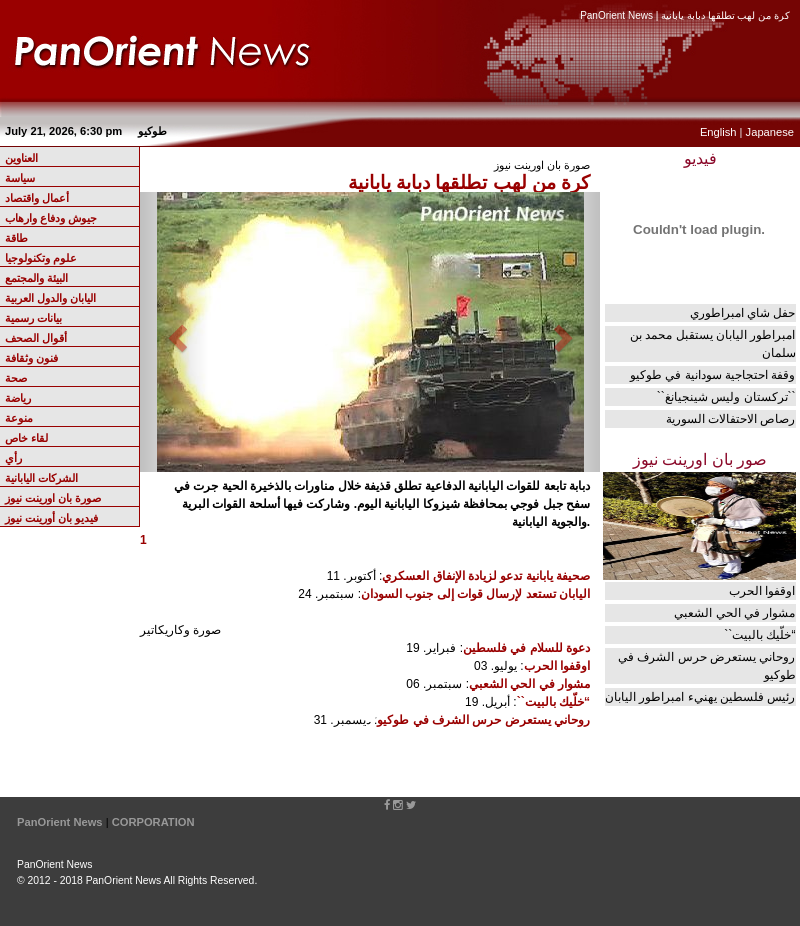  What do you see at coordinates (13, 458) in the screenshot?
I see `رأي` at bounding box center [13, 458].